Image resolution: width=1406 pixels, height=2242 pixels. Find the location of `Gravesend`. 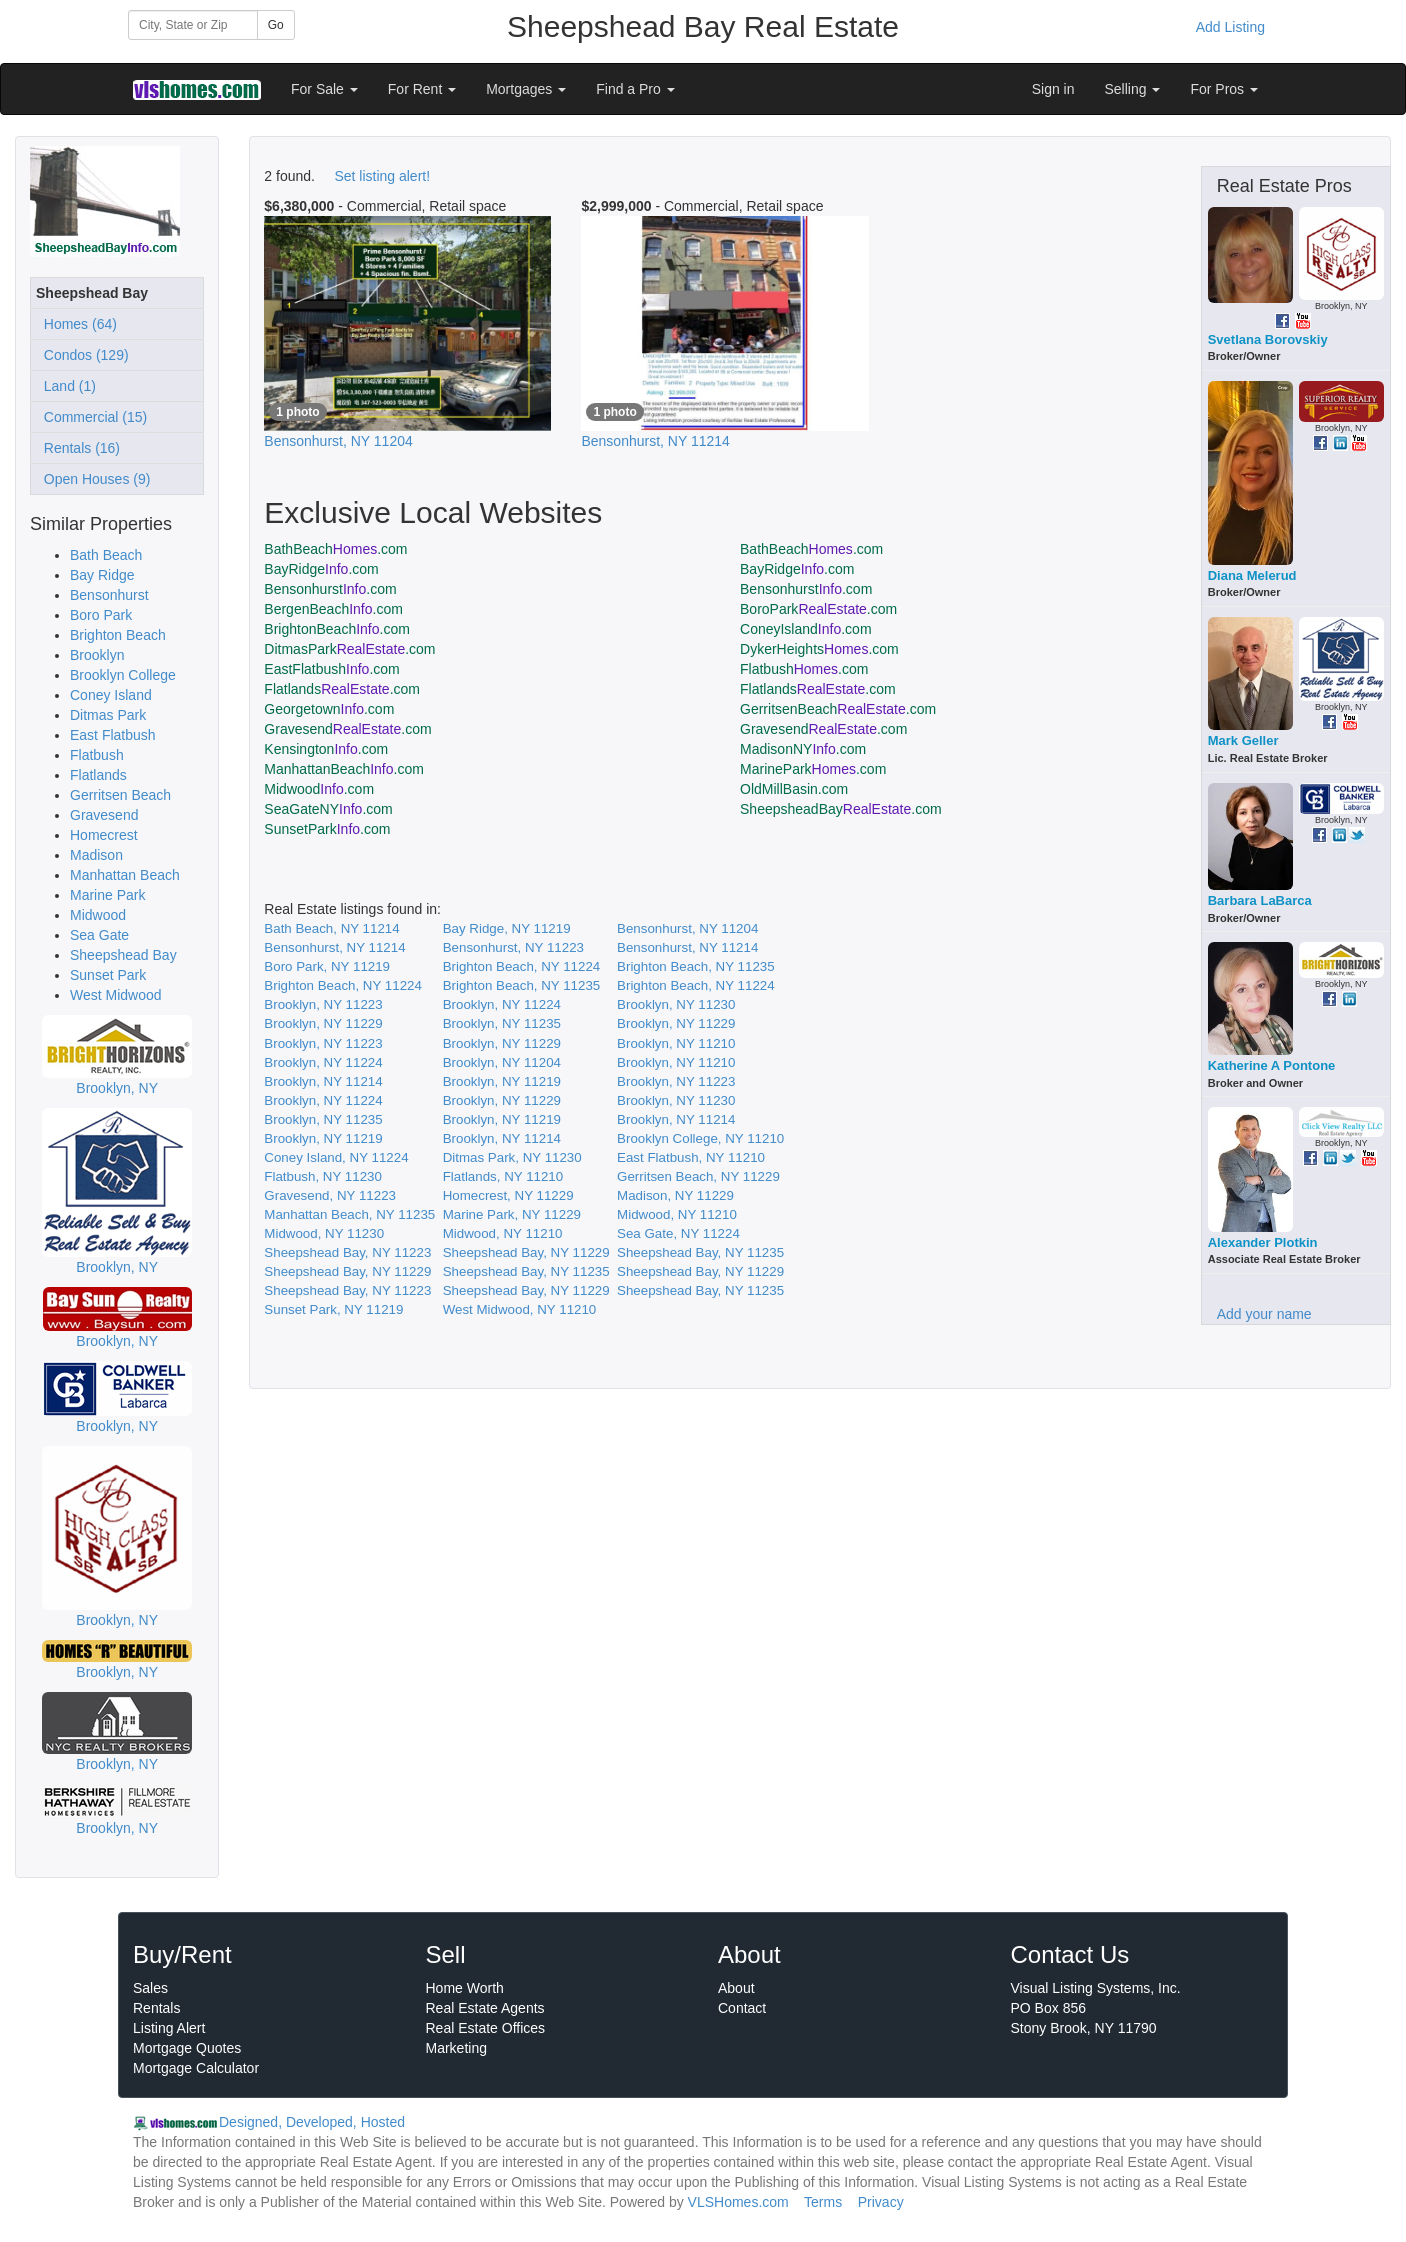

Gravesend is located at coordinates (104, 815).